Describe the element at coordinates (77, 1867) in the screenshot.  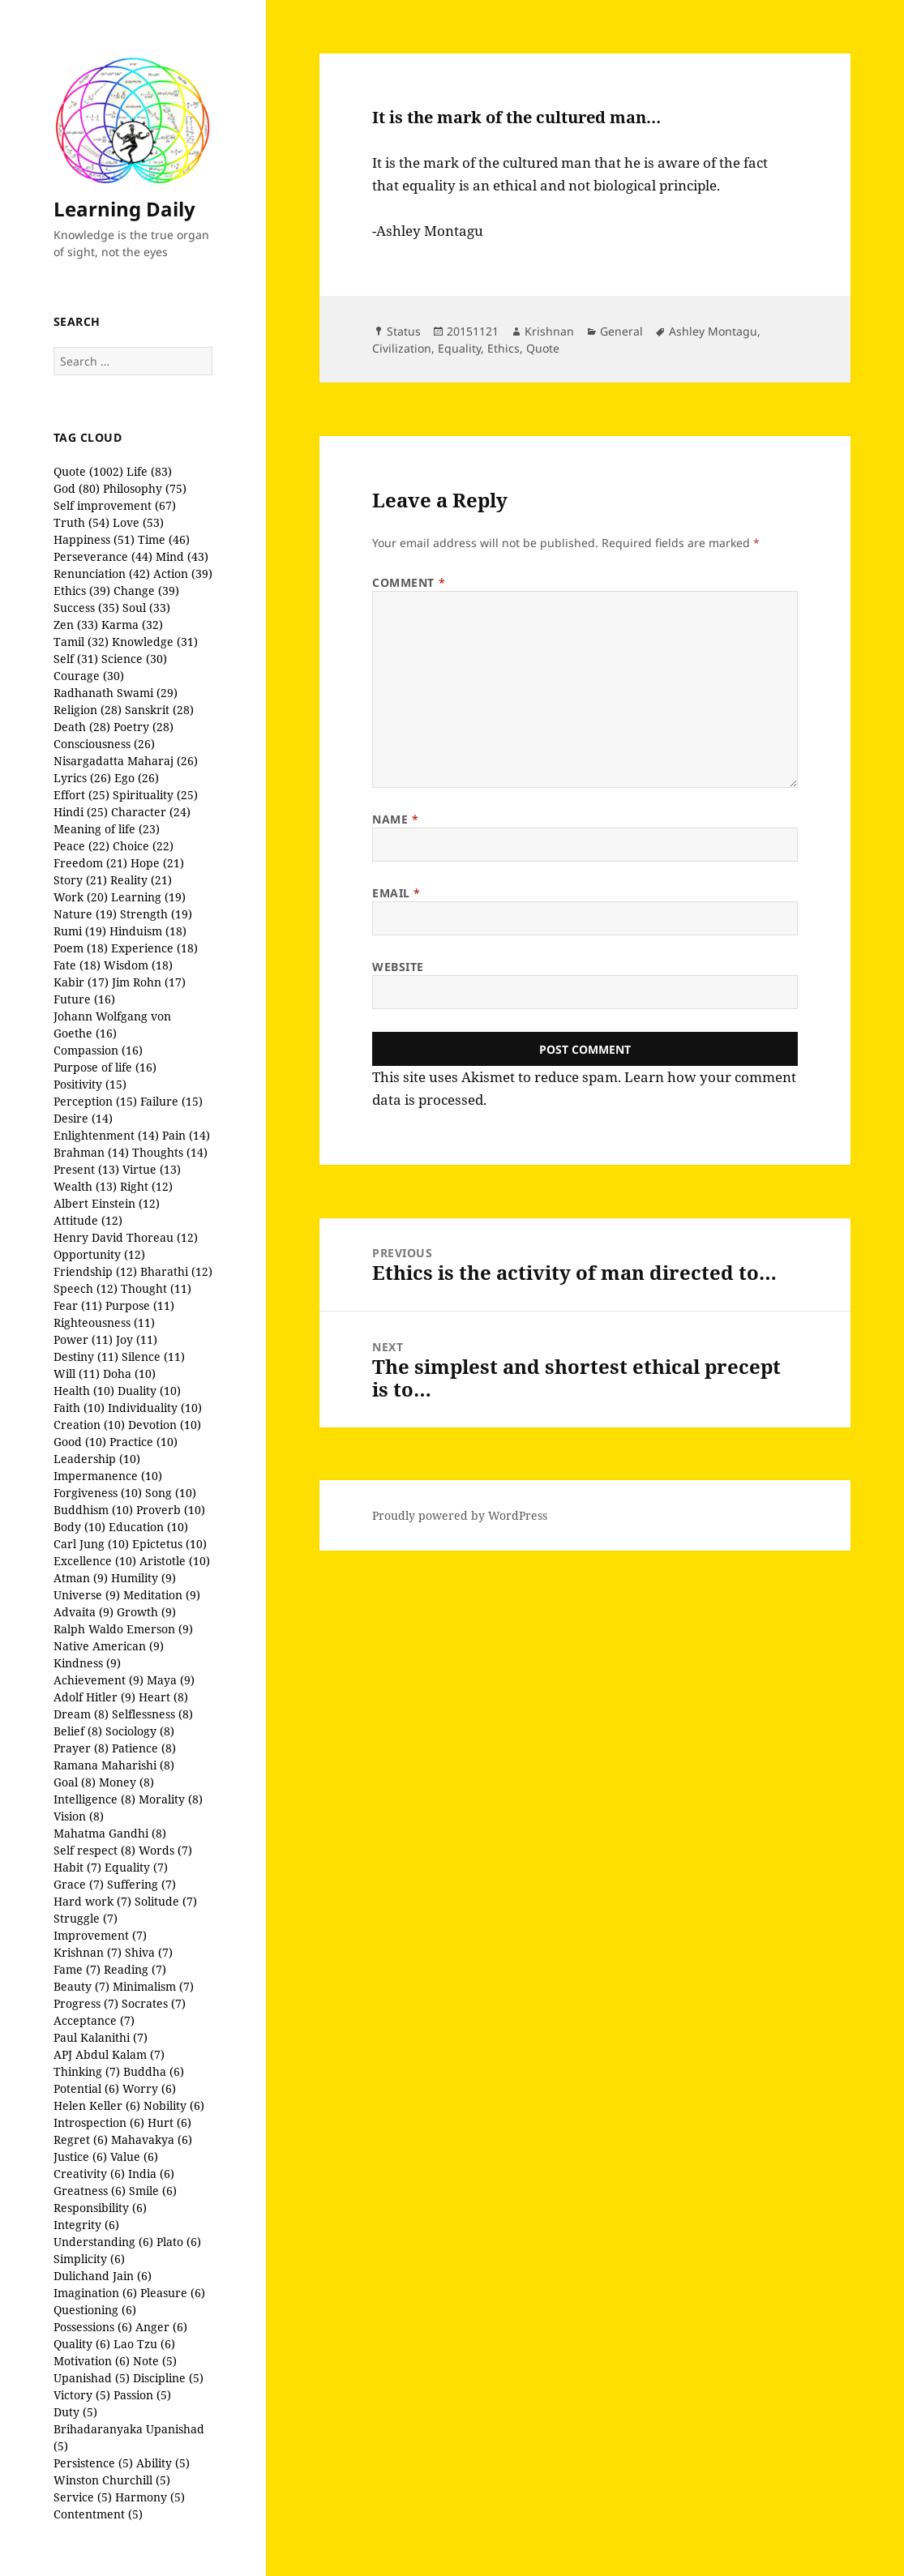
I see `Habit (7)` at that location.